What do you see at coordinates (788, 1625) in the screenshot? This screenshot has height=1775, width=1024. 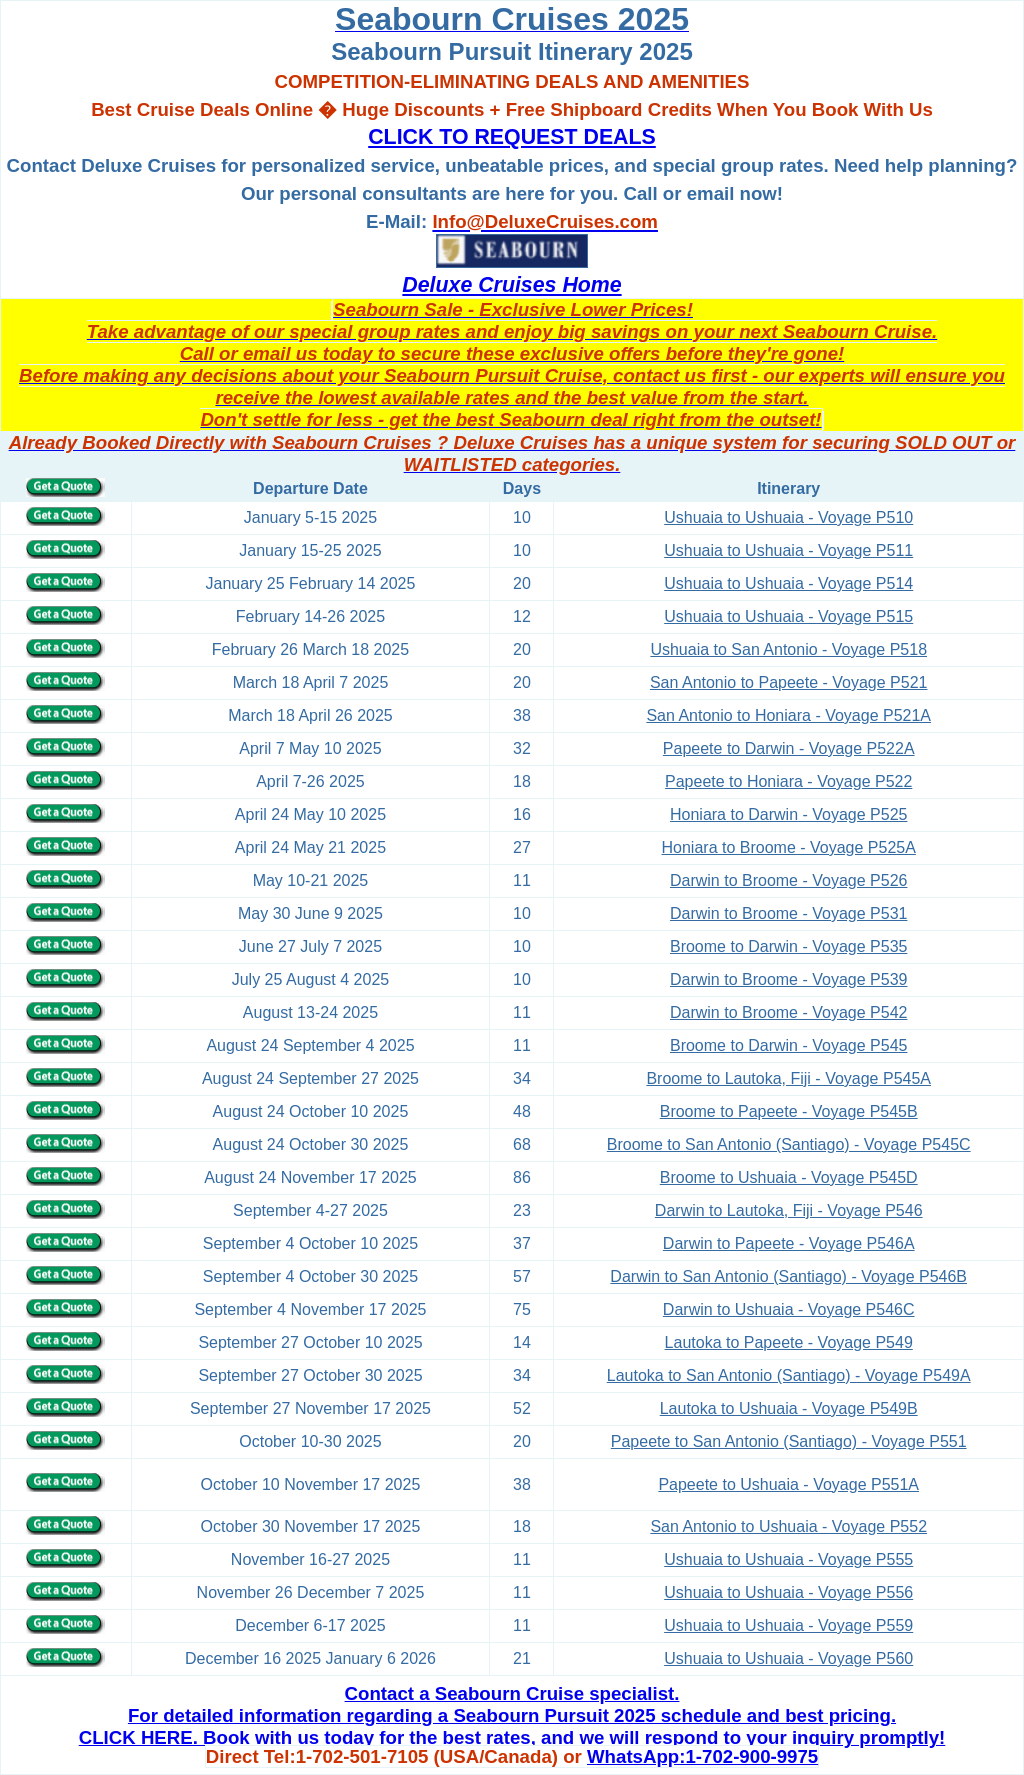 I see `Ushuaia to Ushuaia - Voyage P559` at bounding box center [788, 1625].